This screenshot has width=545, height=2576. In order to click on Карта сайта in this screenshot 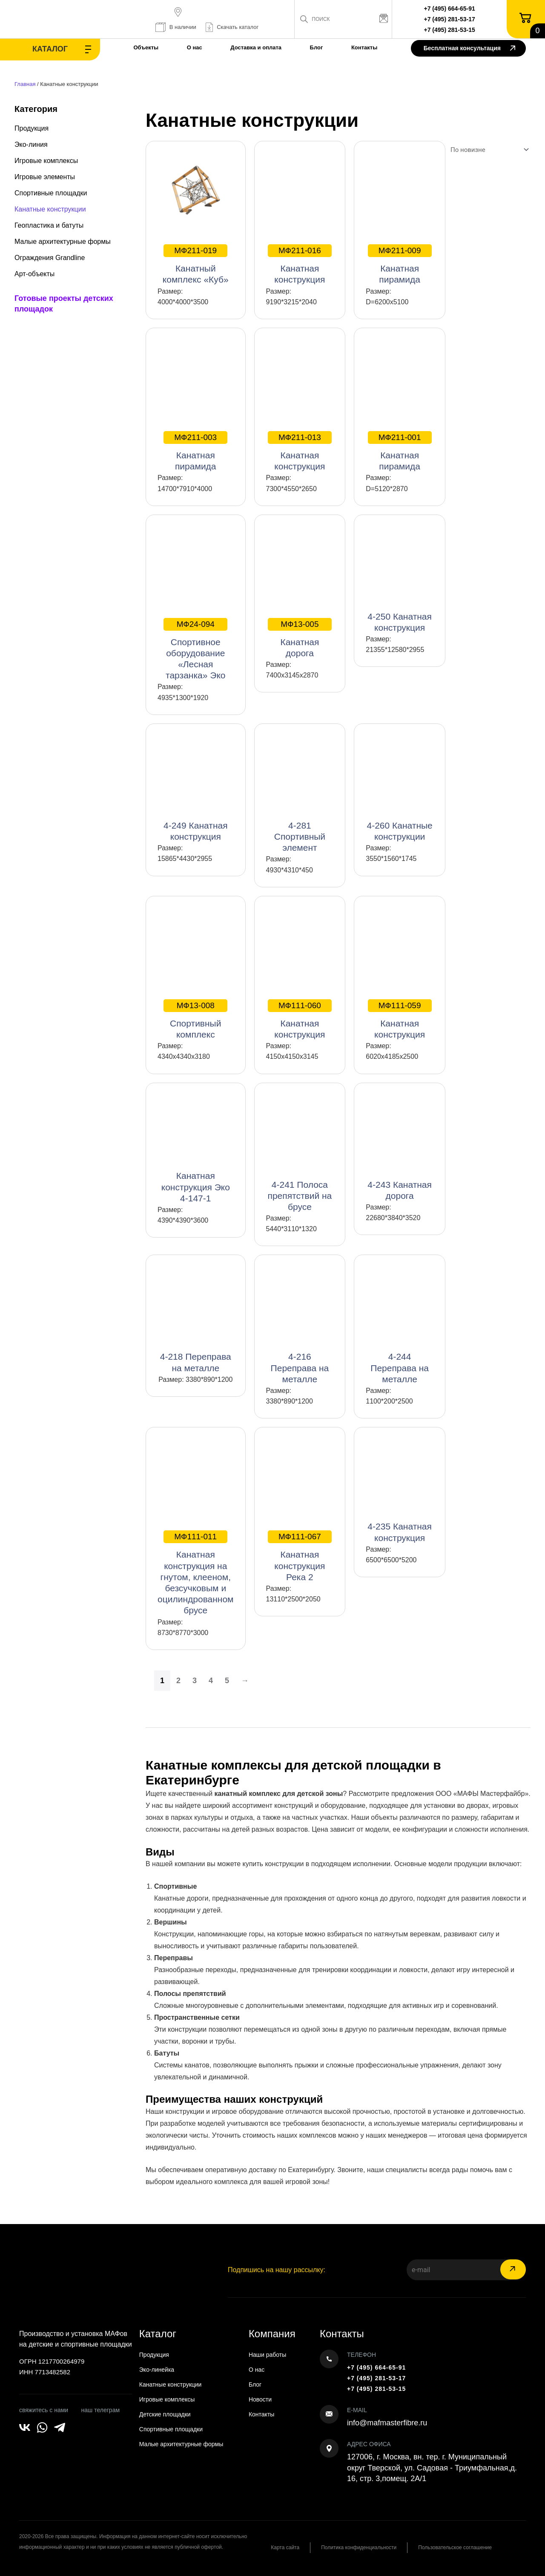, I will do `click(285, 2547)`.